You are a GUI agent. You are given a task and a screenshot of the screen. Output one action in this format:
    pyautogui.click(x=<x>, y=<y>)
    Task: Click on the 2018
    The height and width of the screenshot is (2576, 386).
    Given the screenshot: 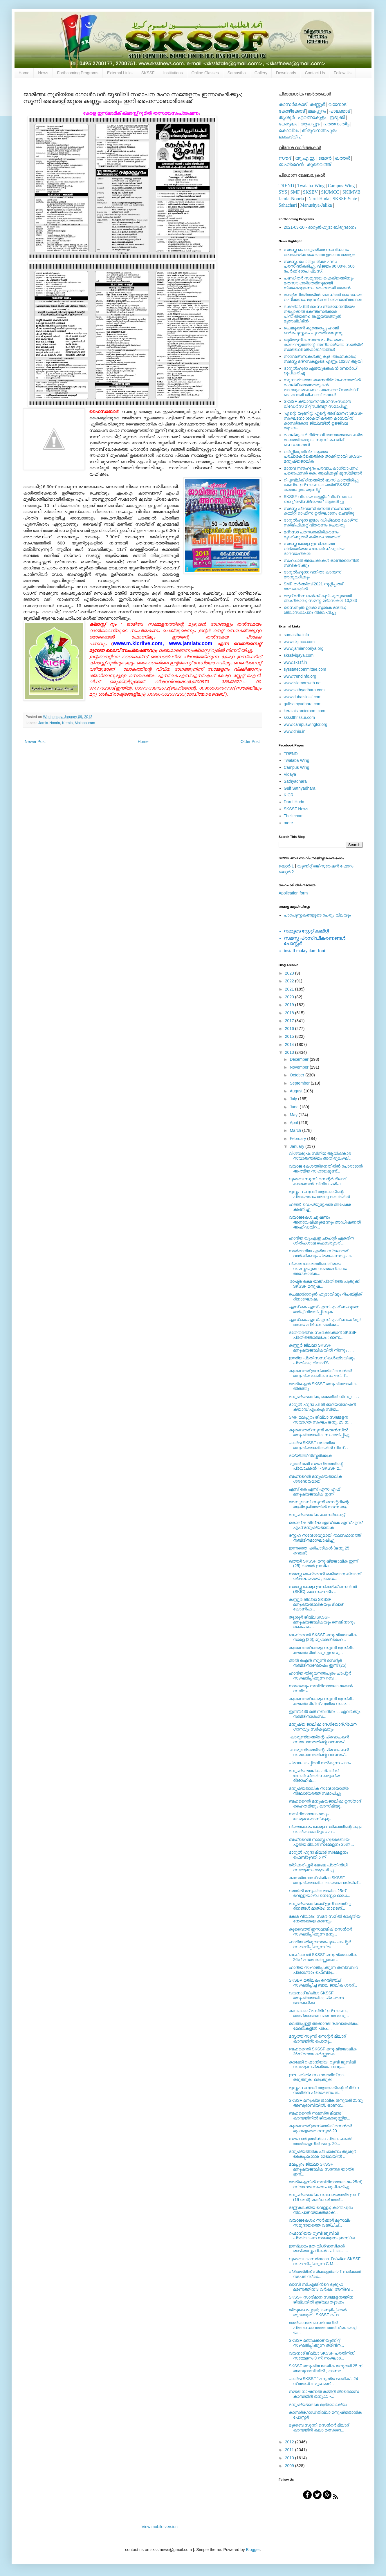 What is the action you would take?
    pyautogui.click(x=290, y=1013)
    